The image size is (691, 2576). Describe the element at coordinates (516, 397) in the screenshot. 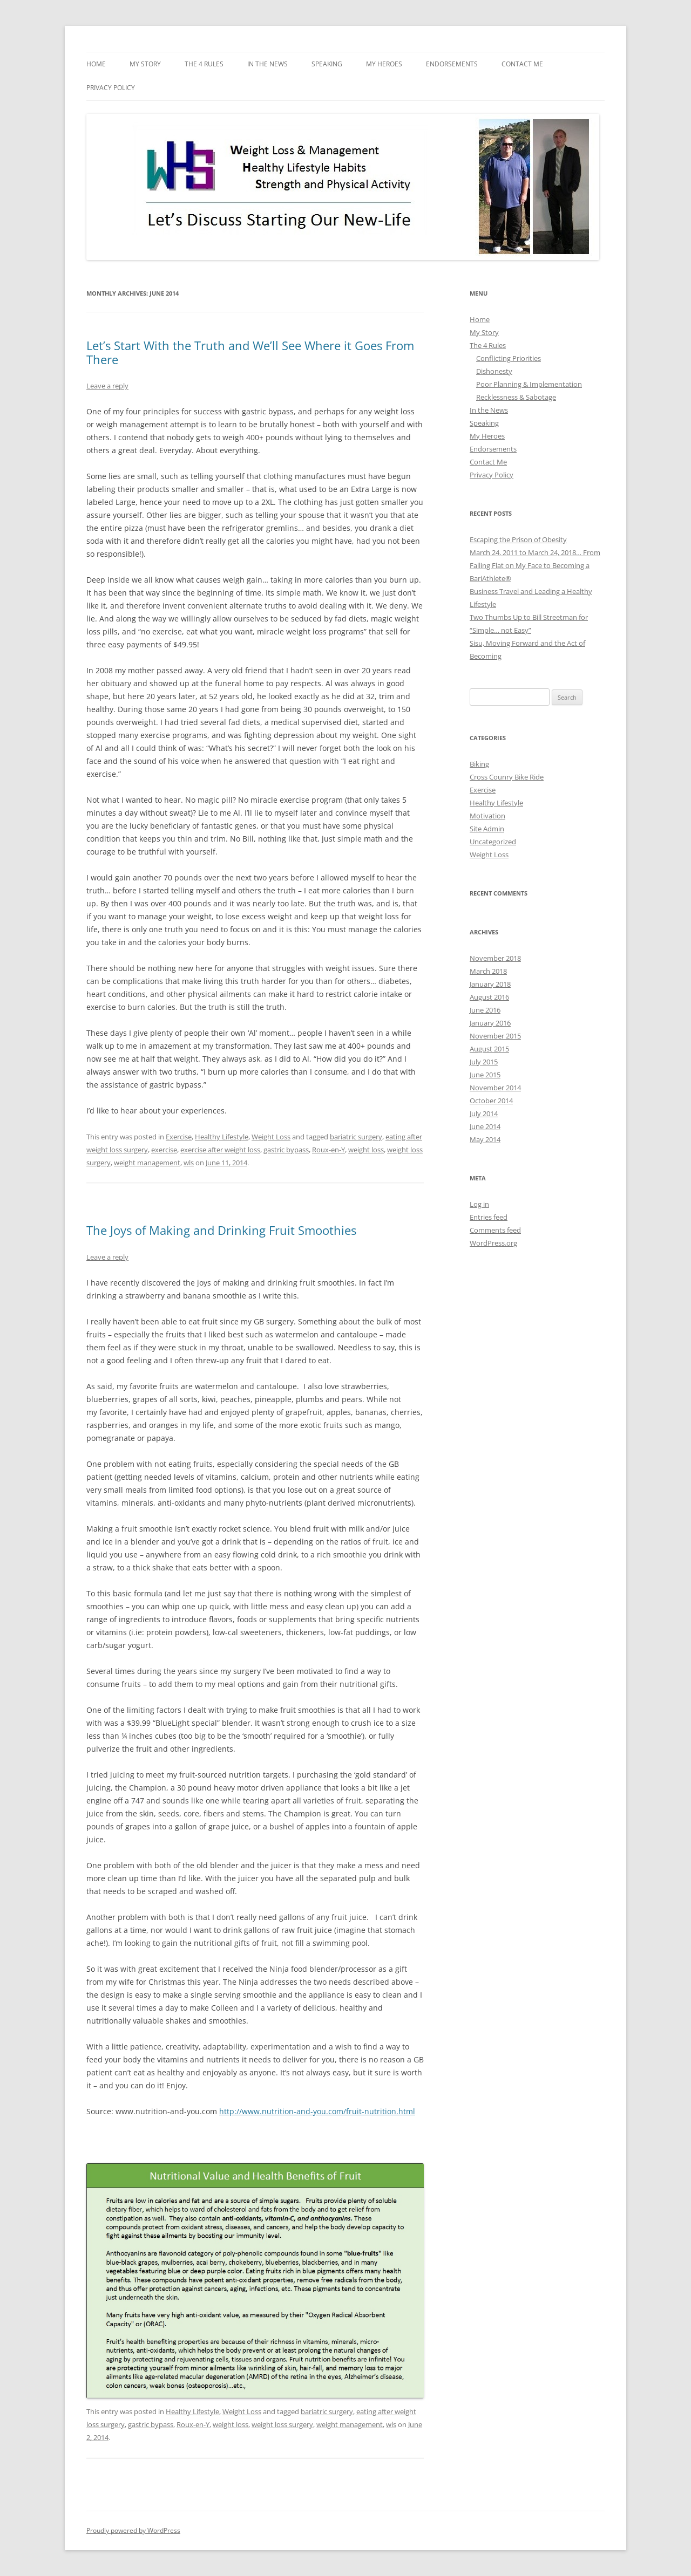

I see `Recklessness & Sabotage` at that location.